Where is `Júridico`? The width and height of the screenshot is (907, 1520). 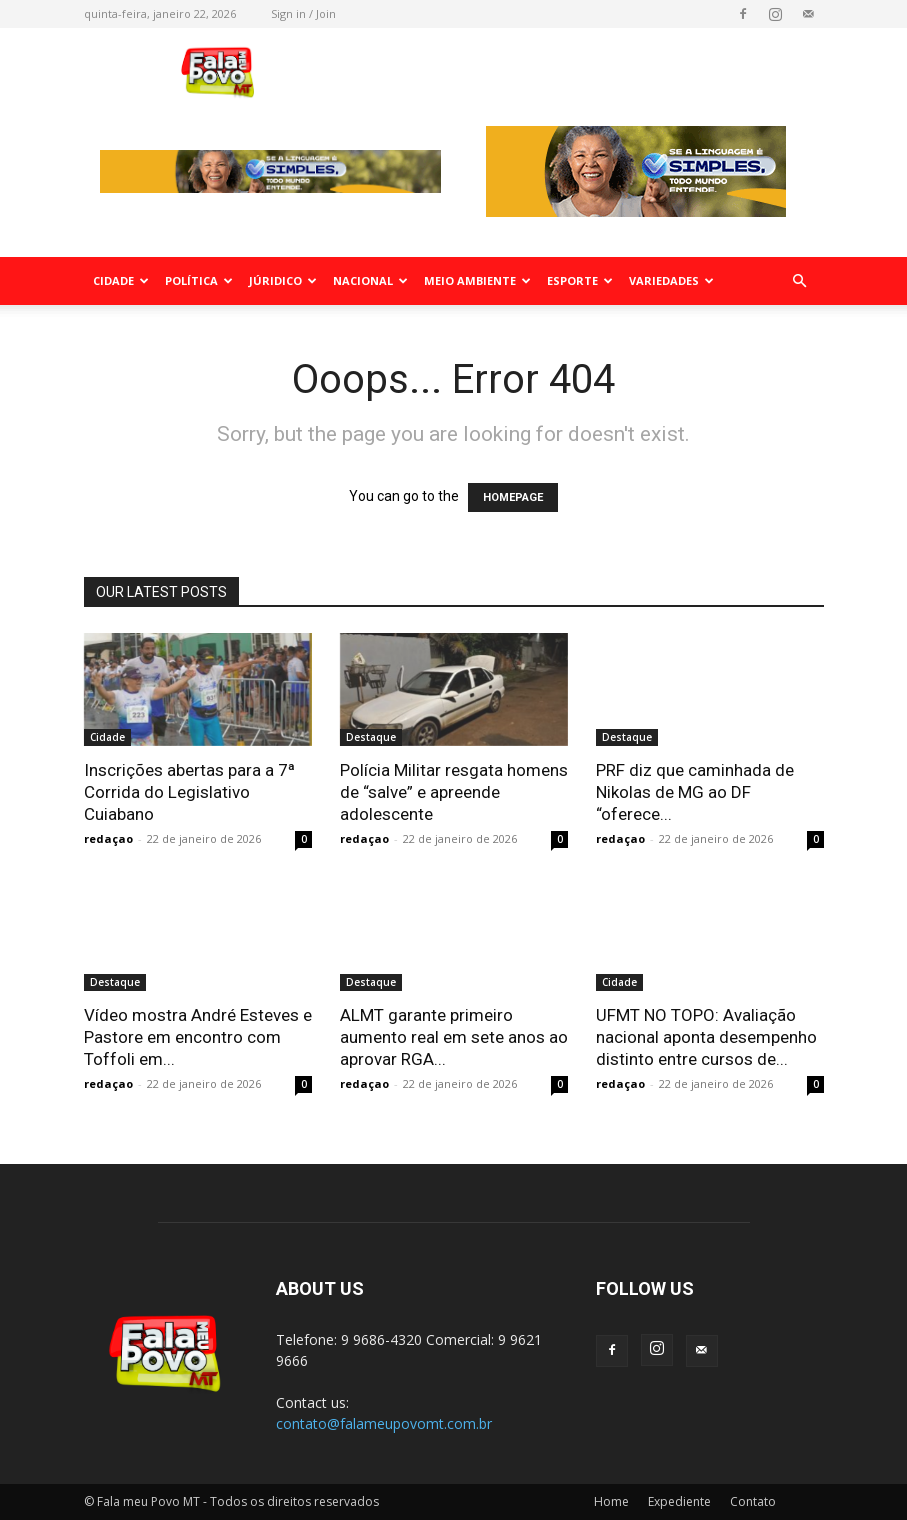
Júridico is located at coordinates (283, 280).